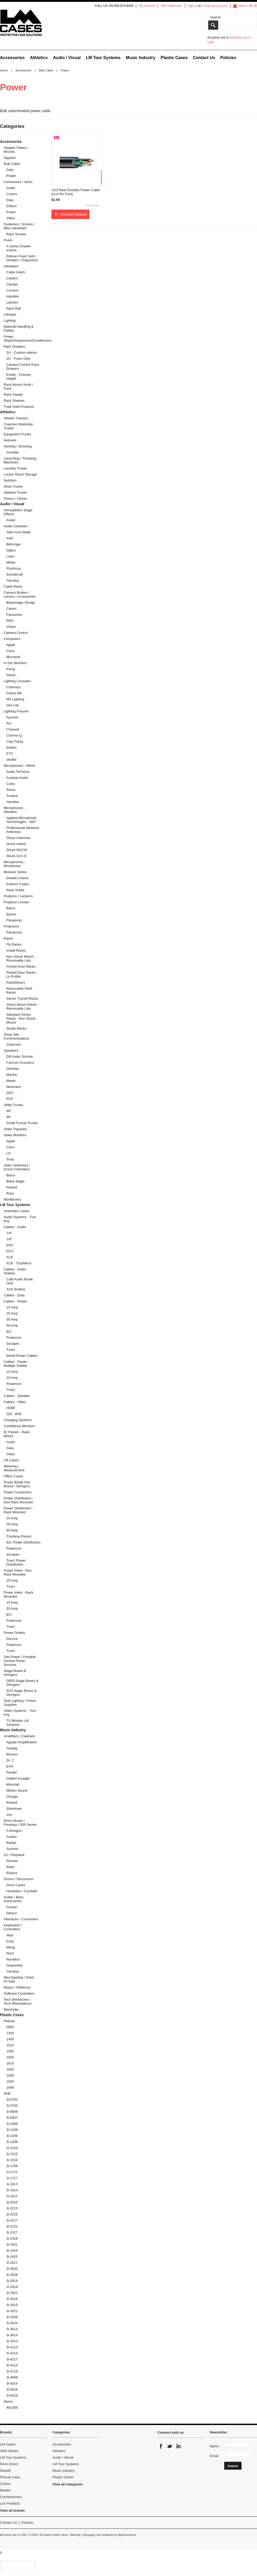 Image resolution: width=257 pixels, height=2576 pixels. Describe the element at coordinates (16, 711) in the screenshot. I see `Lighting Fixtures` at that location.